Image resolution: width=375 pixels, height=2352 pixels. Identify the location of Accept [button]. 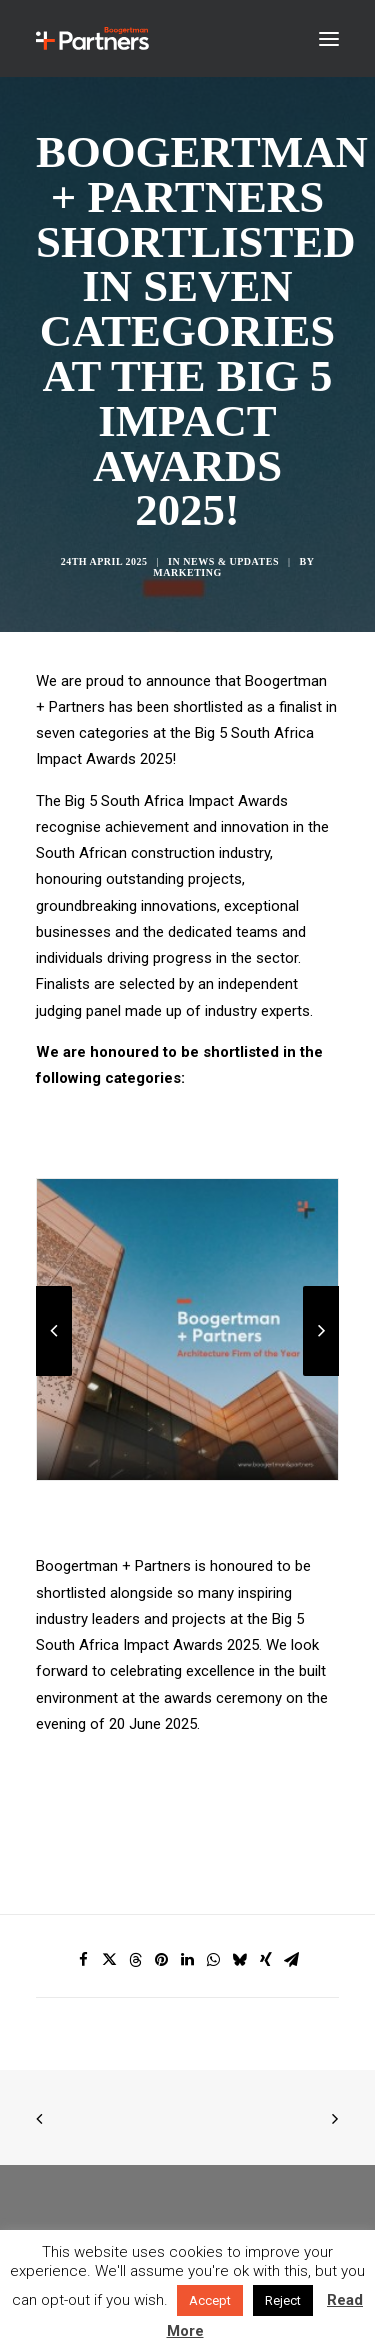
(210, 2300).